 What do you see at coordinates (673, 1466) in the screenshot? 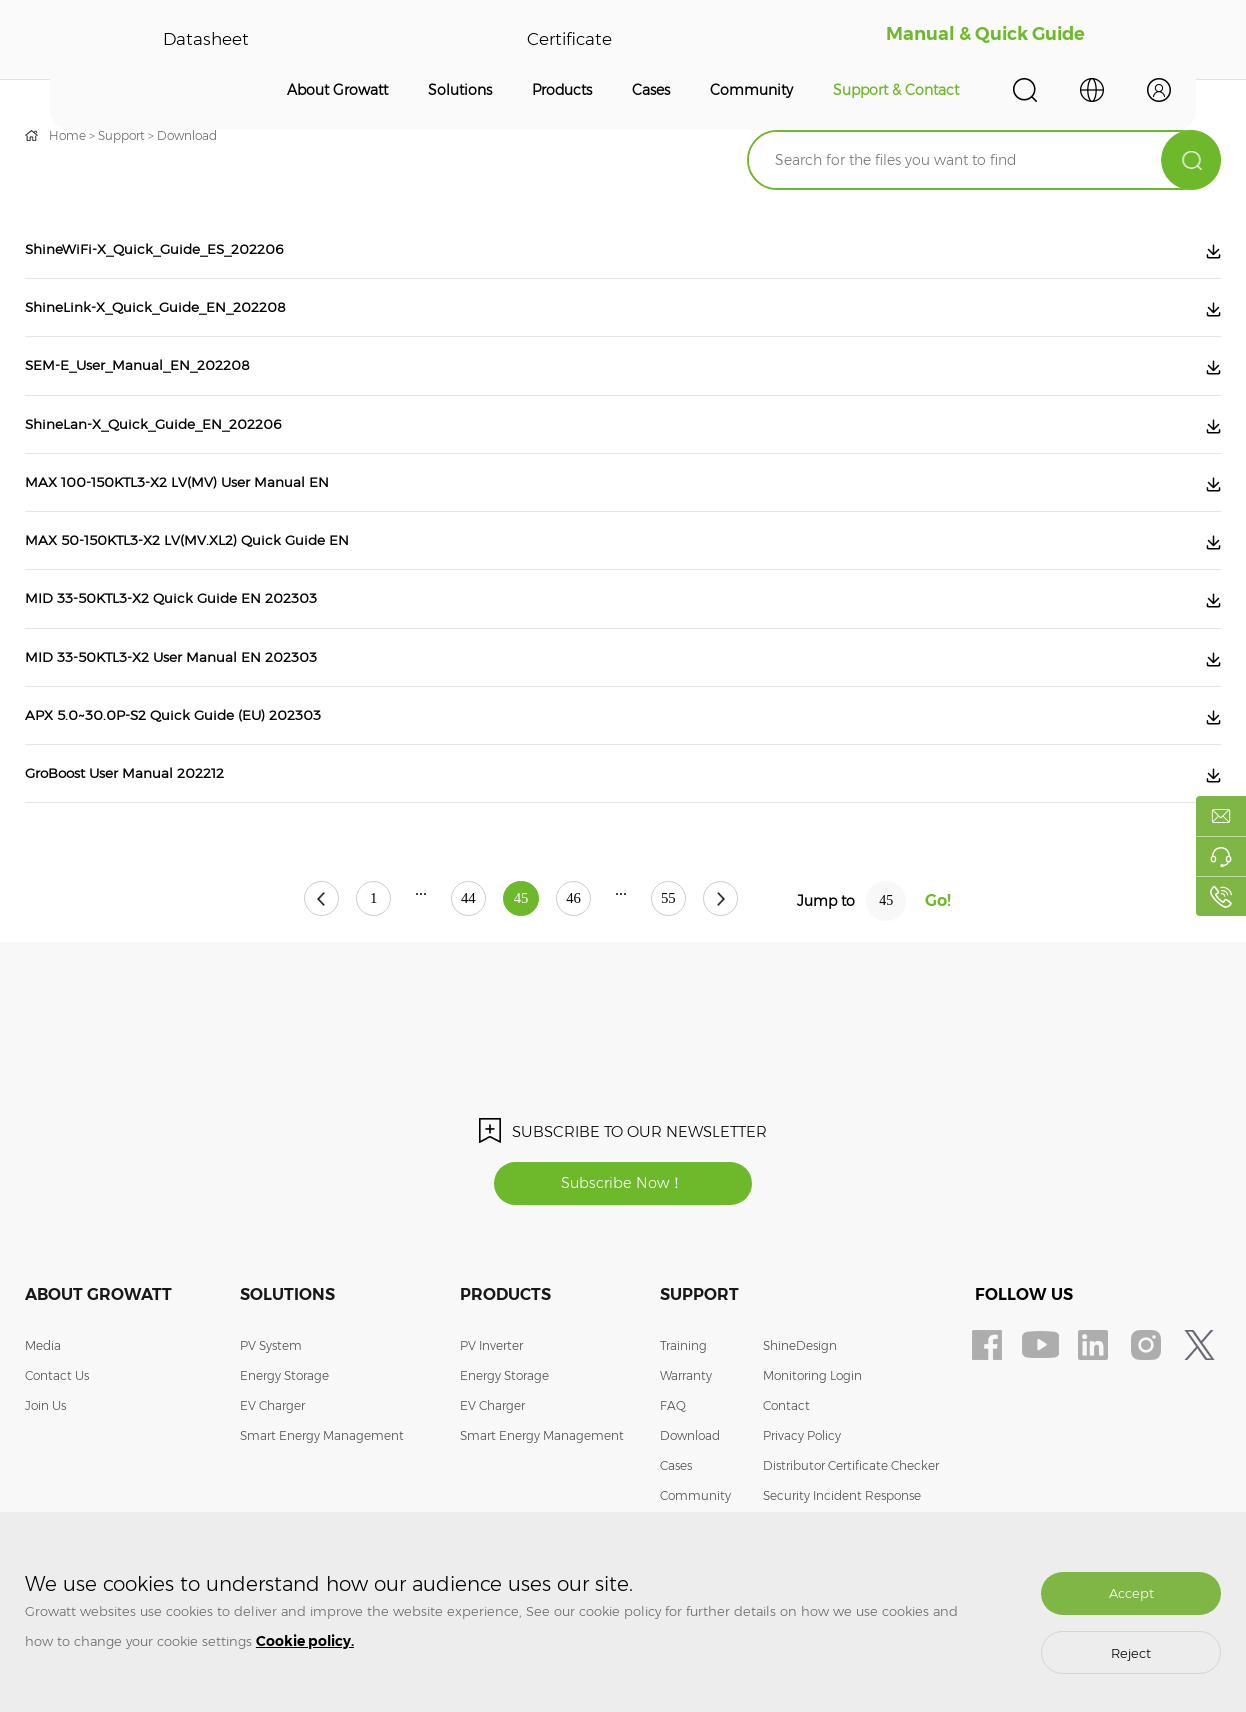
I see `FAQ` at bounding box center [673, 1466].